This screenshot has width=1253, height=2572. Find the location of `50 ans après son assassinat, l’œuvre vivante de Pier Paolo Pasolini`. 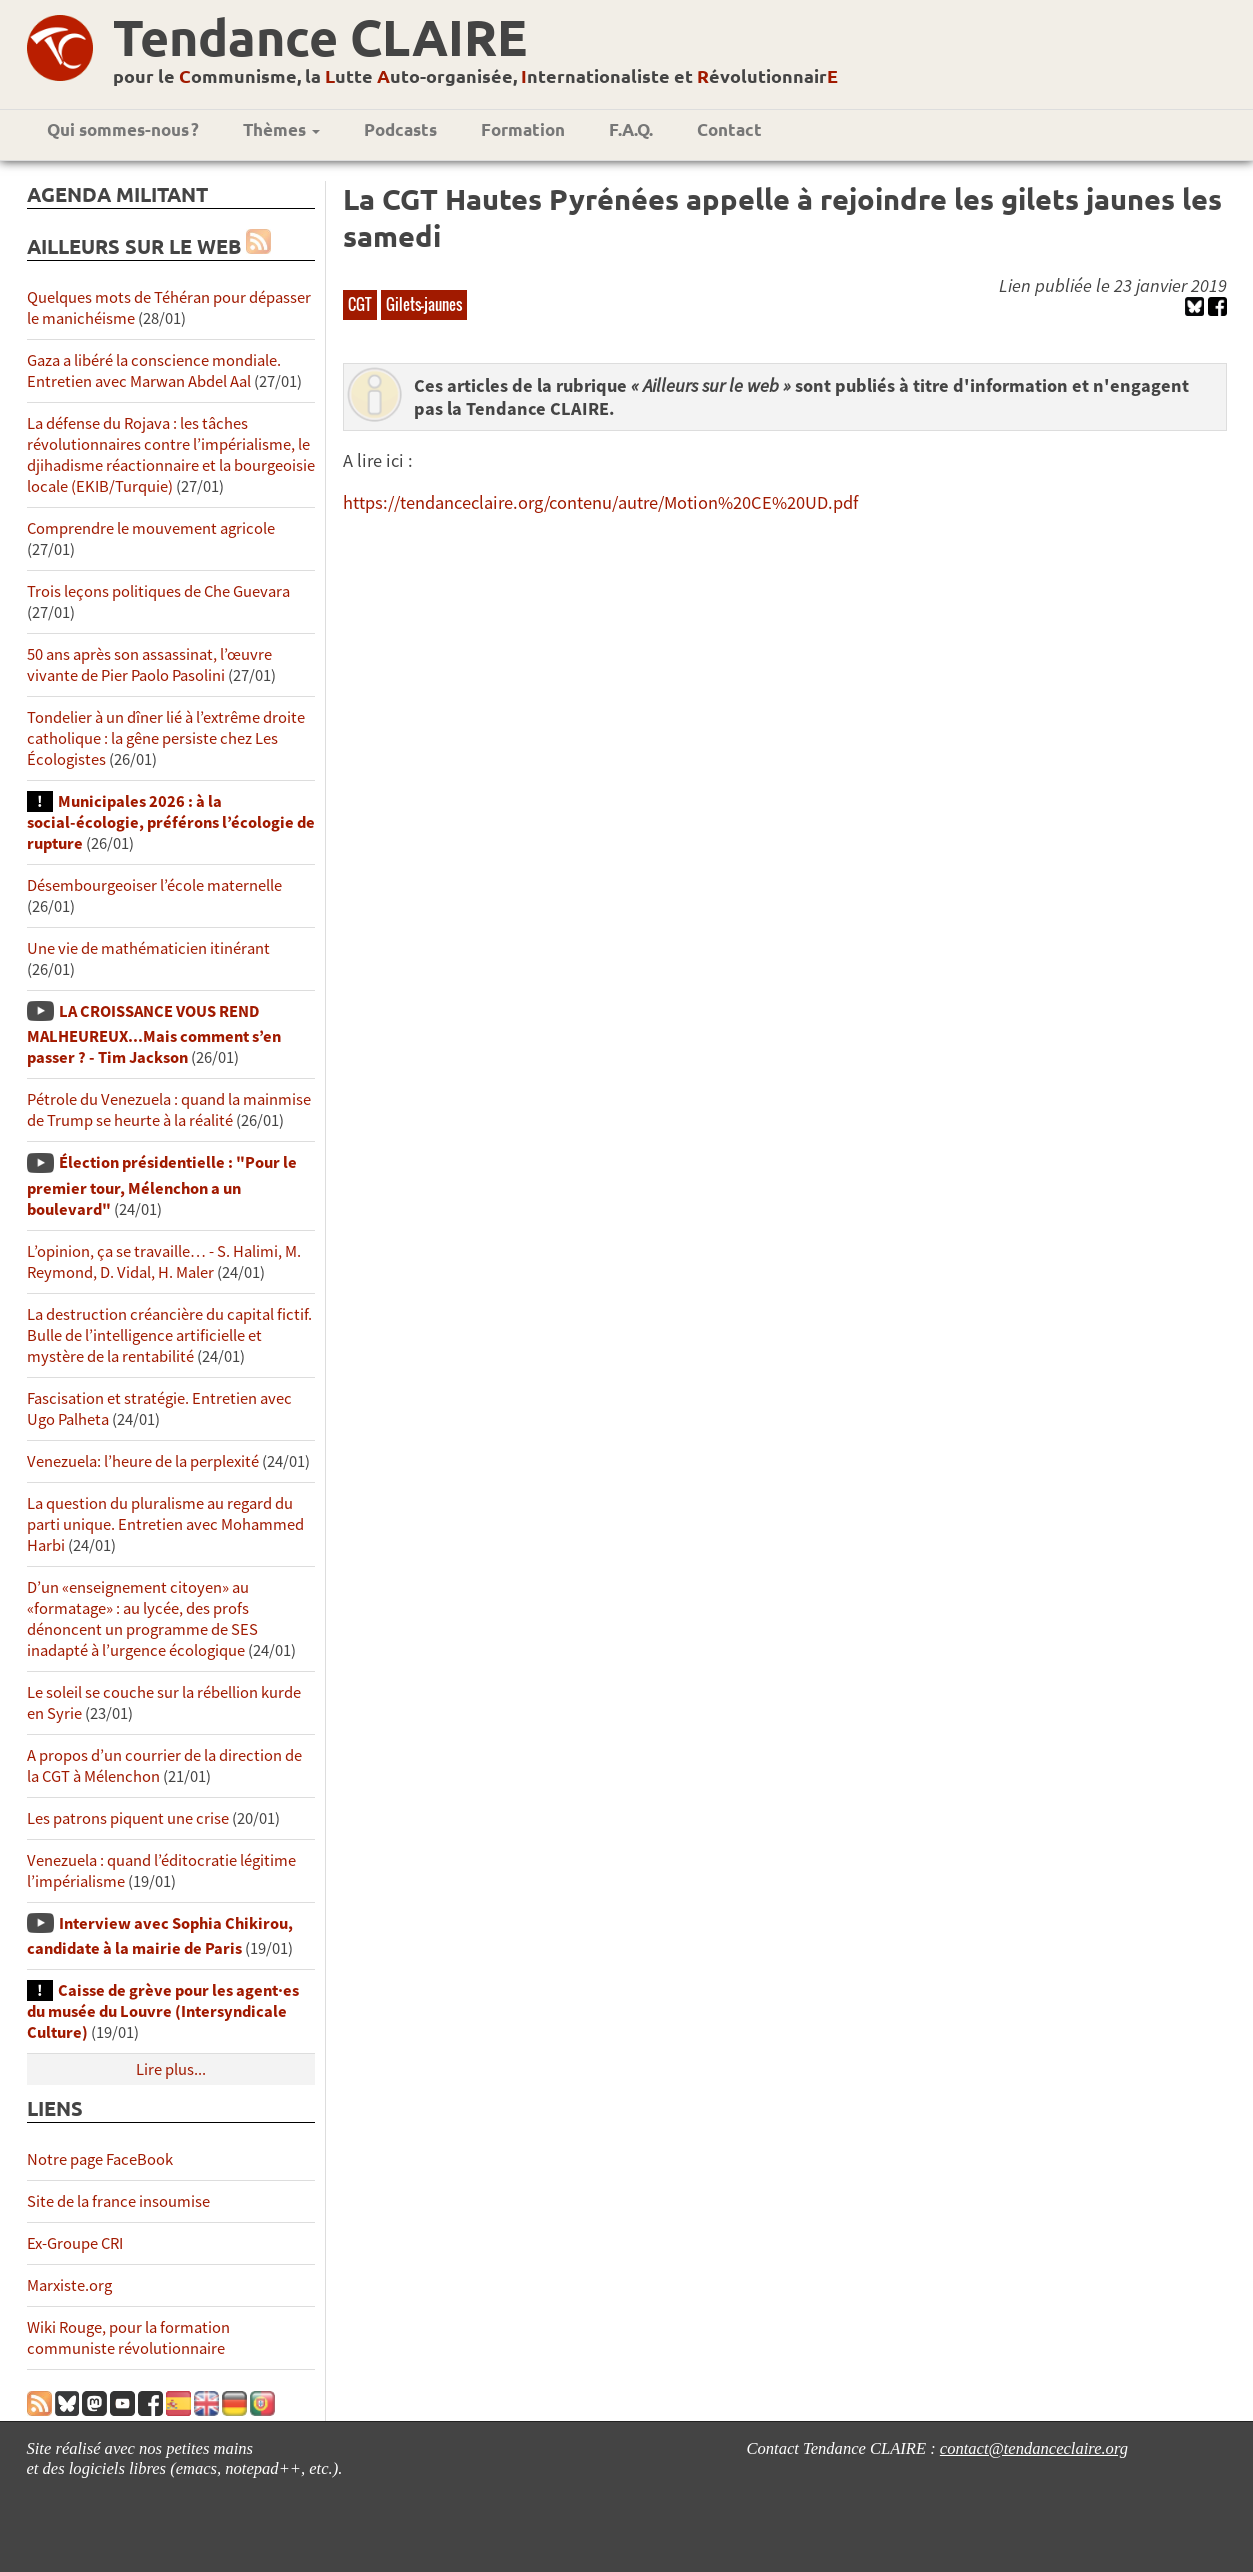

50 ans après son assassinat, l’œuvre vivante de Pier Paolo Pasolini is located at coordinates (149, 665).